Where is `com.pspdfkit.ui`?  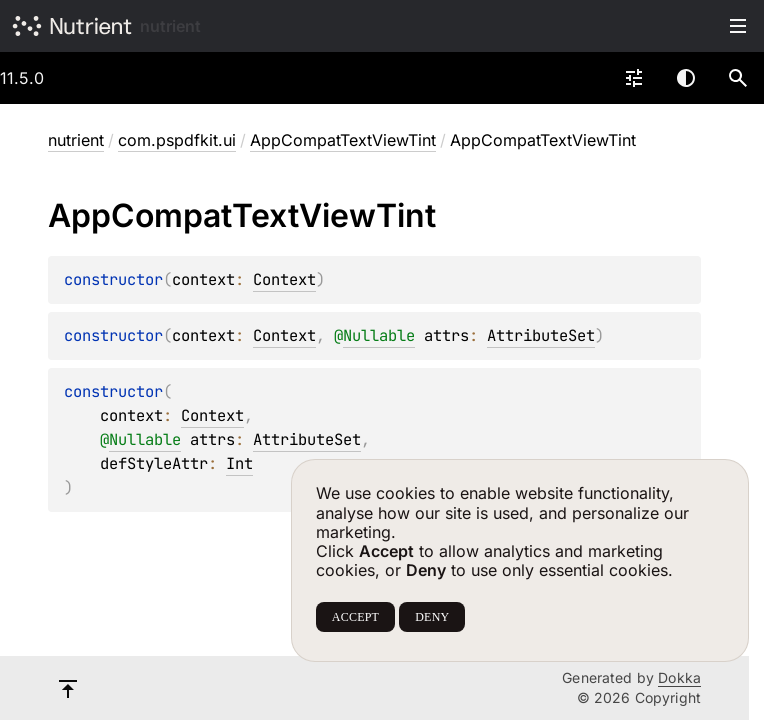 com.pspdfkit.ui is located at coordinates (177, 140).